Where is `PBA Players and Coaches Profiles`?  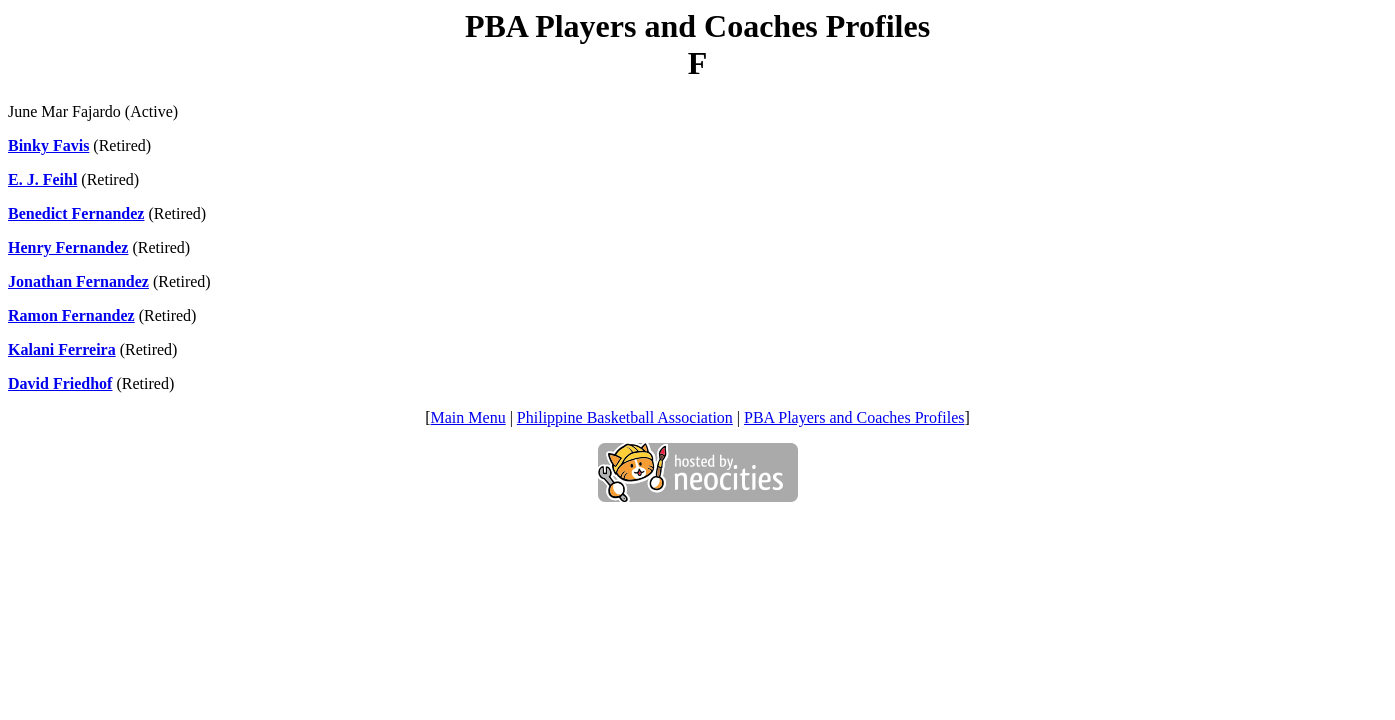
PBA Players and Coaches Profiles is located at coordinates (854, 417).